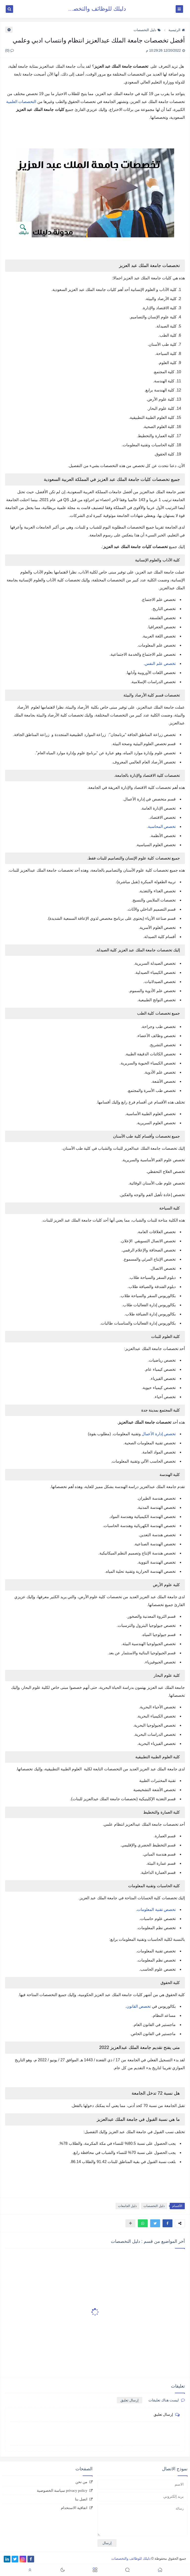 This screenshot has width=190, height=2576. What do you see at coordinates (167, 2223) in the screenshot?
I see `[button]` at bounding box center [167, 2223].